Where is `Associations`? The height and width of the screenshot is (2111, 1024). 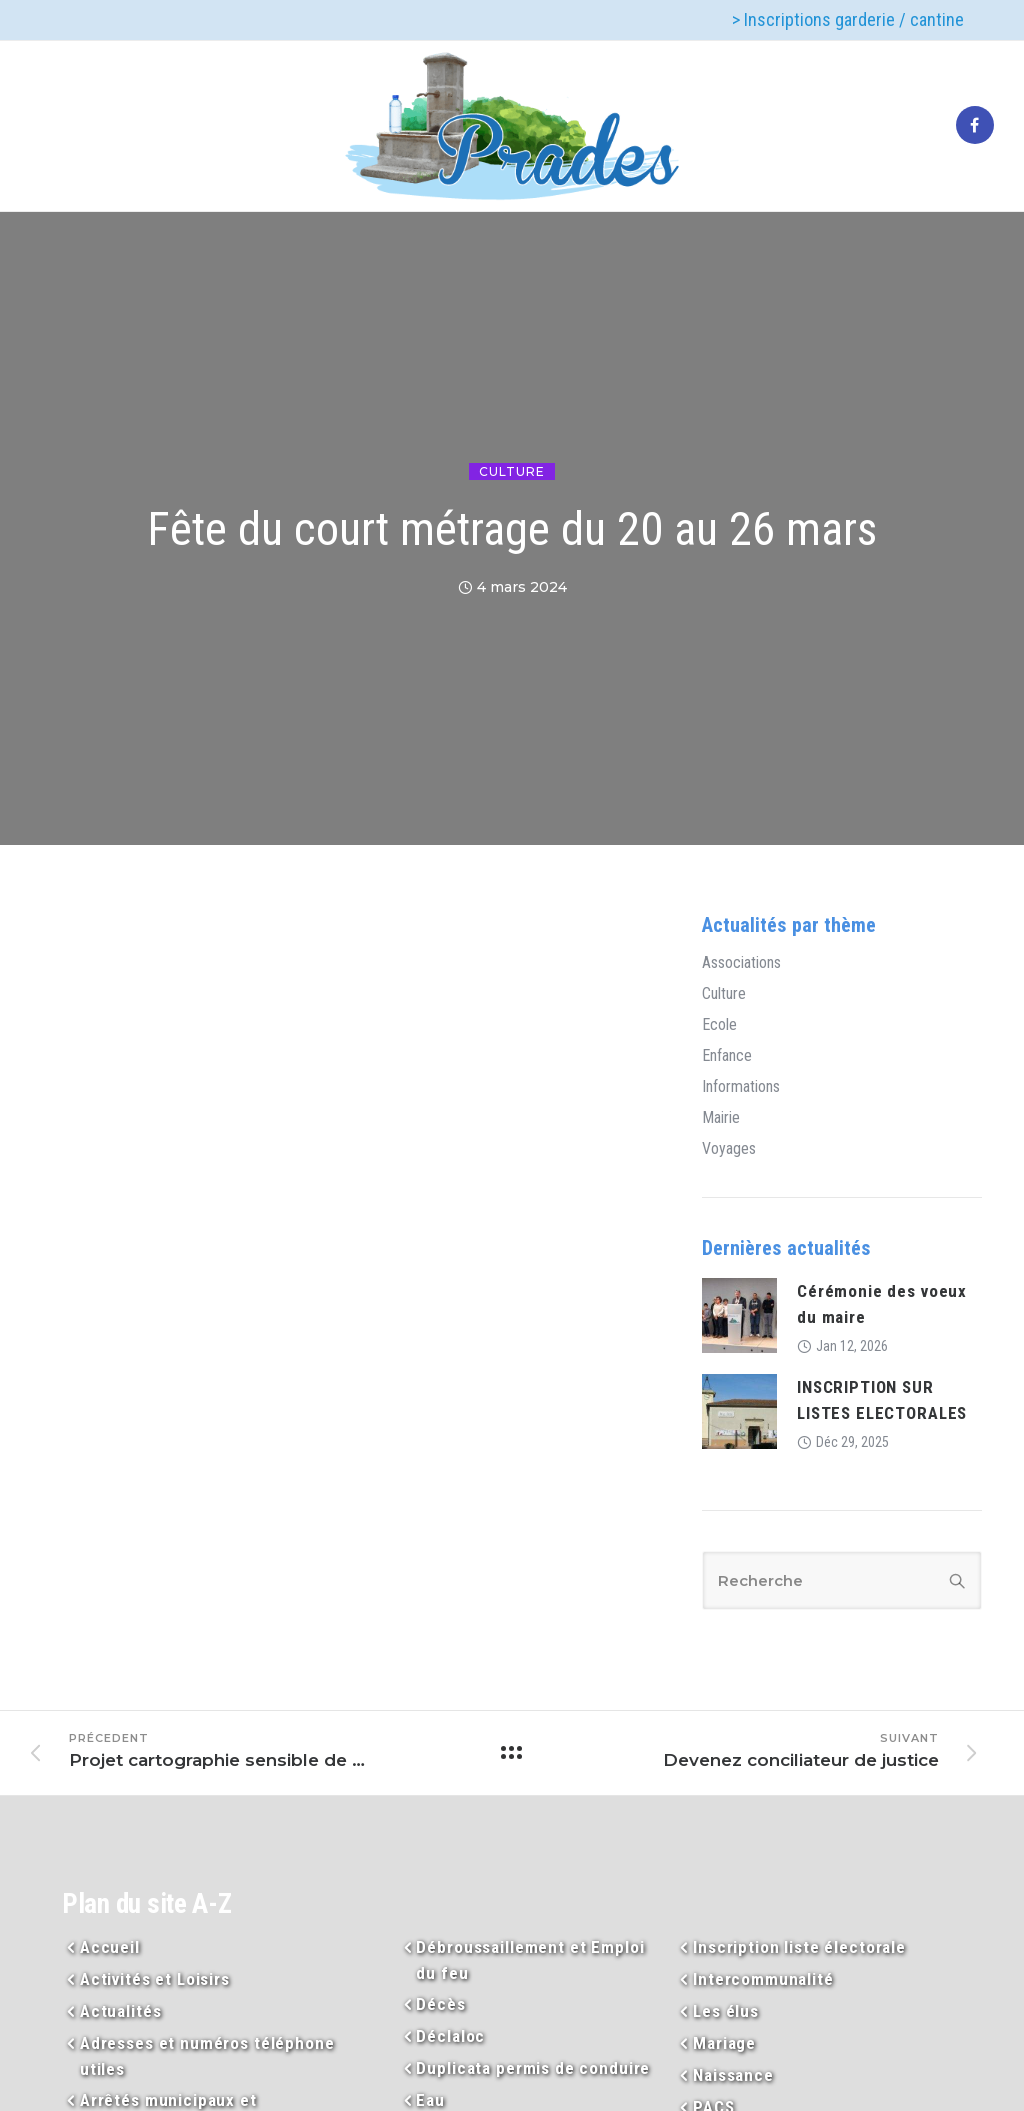 Associations is located at coordinates (741, 963).